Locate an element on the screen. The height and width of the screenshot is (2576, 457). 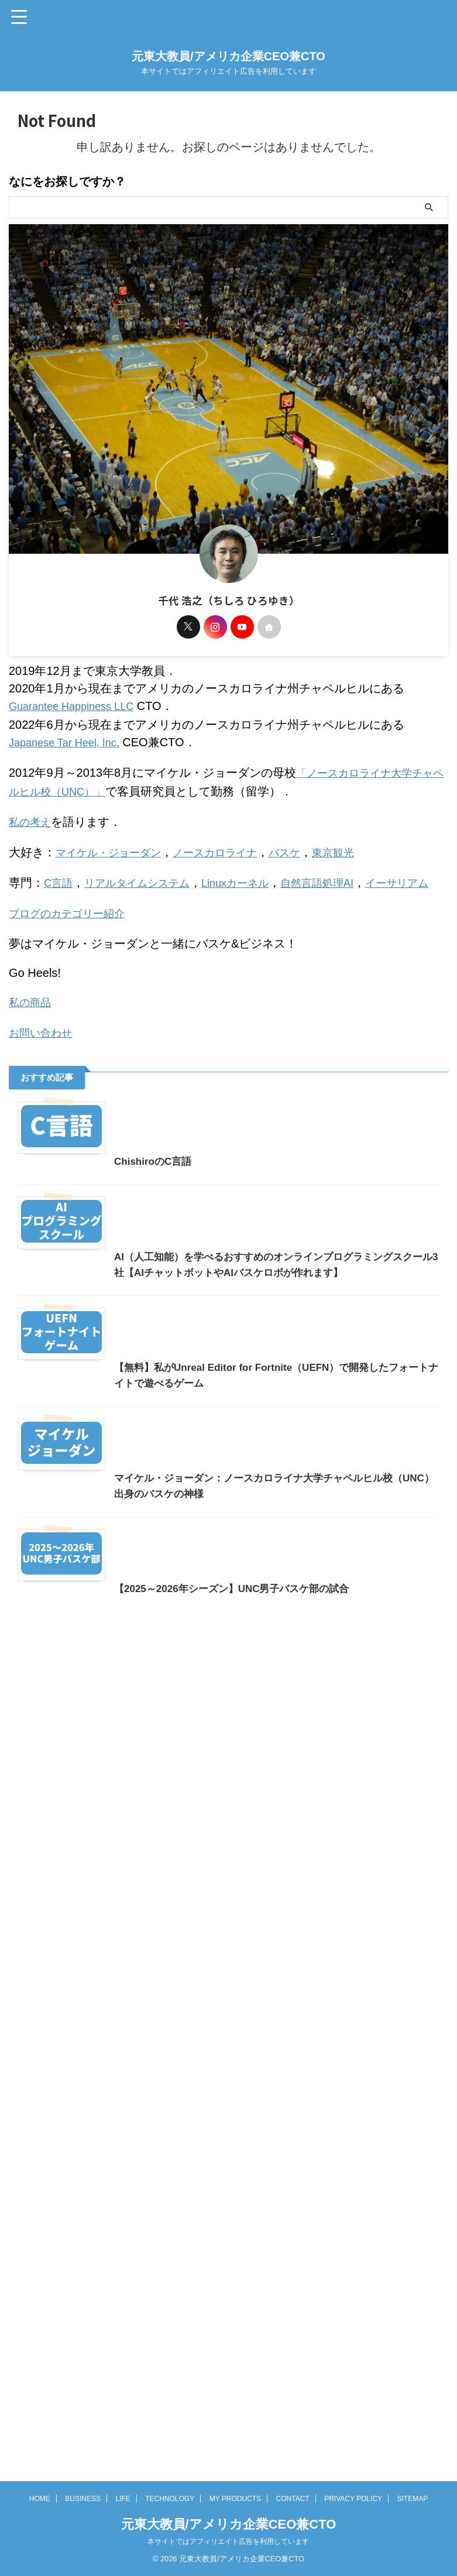
元東大教員/アメリカ企業CEO兼CTO is located at coordinates (228, 56).